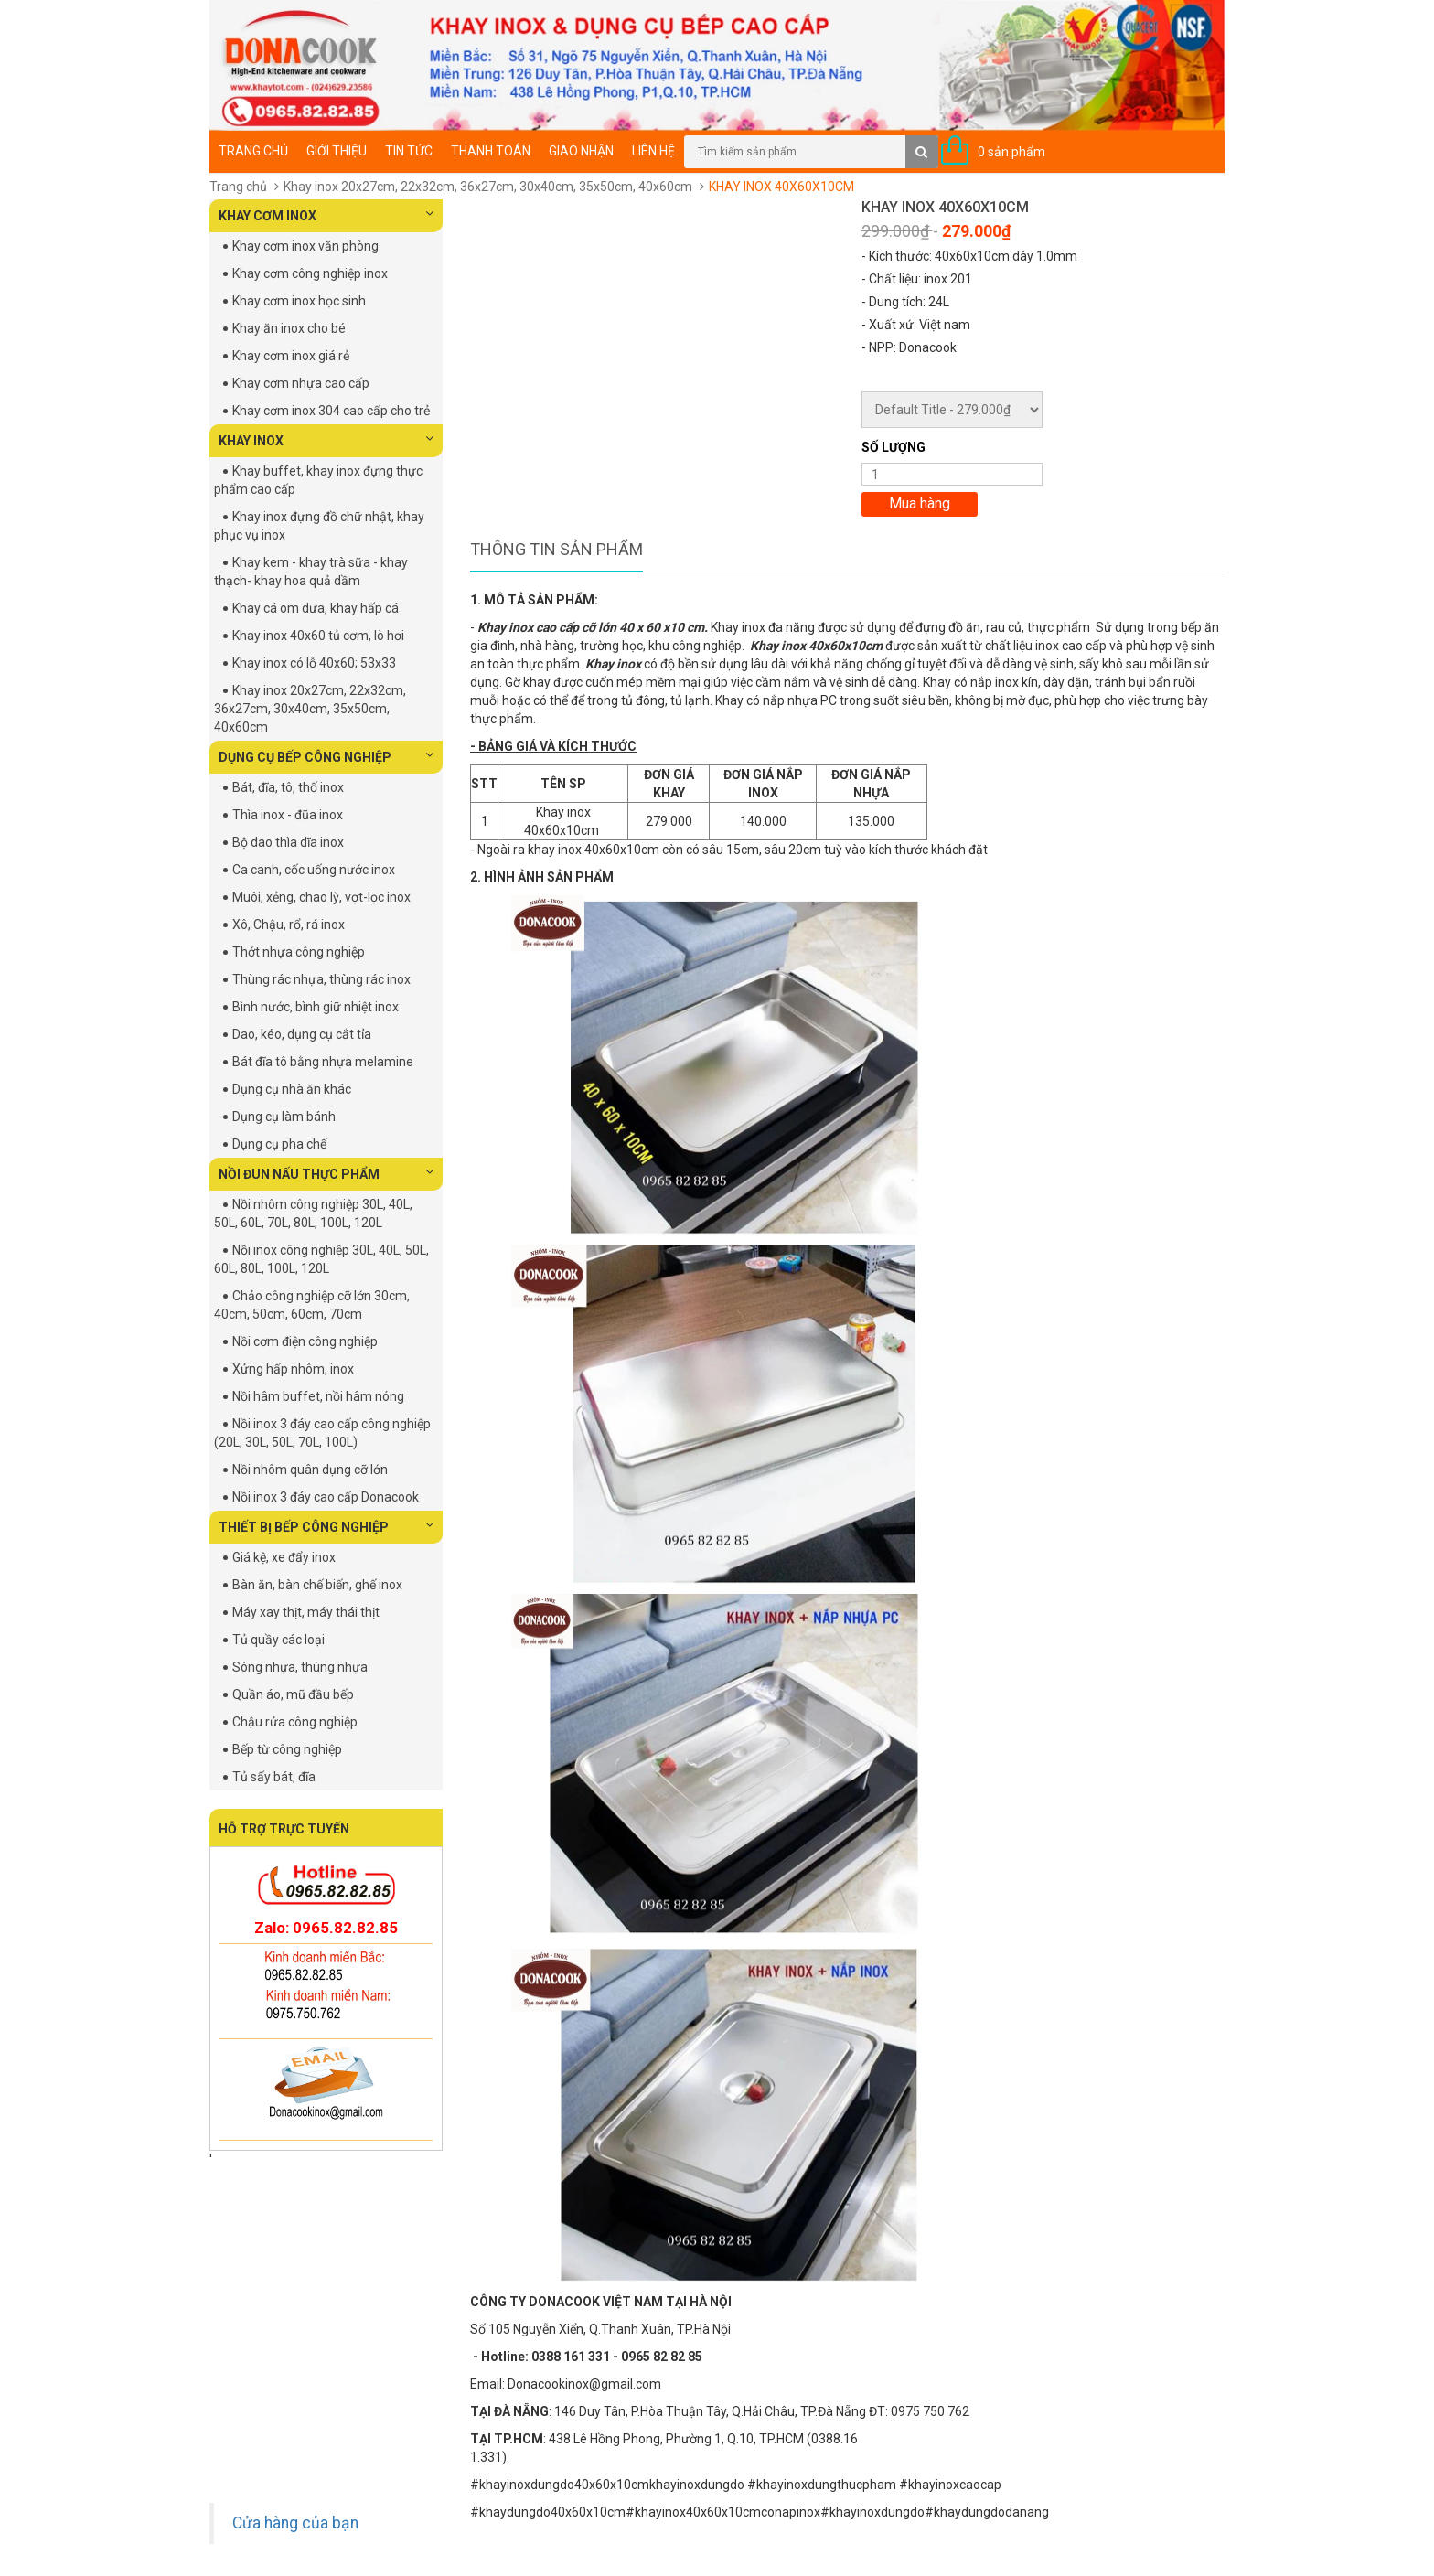  I want to click on Khay cơm inox học sinh, so click(299, 301).